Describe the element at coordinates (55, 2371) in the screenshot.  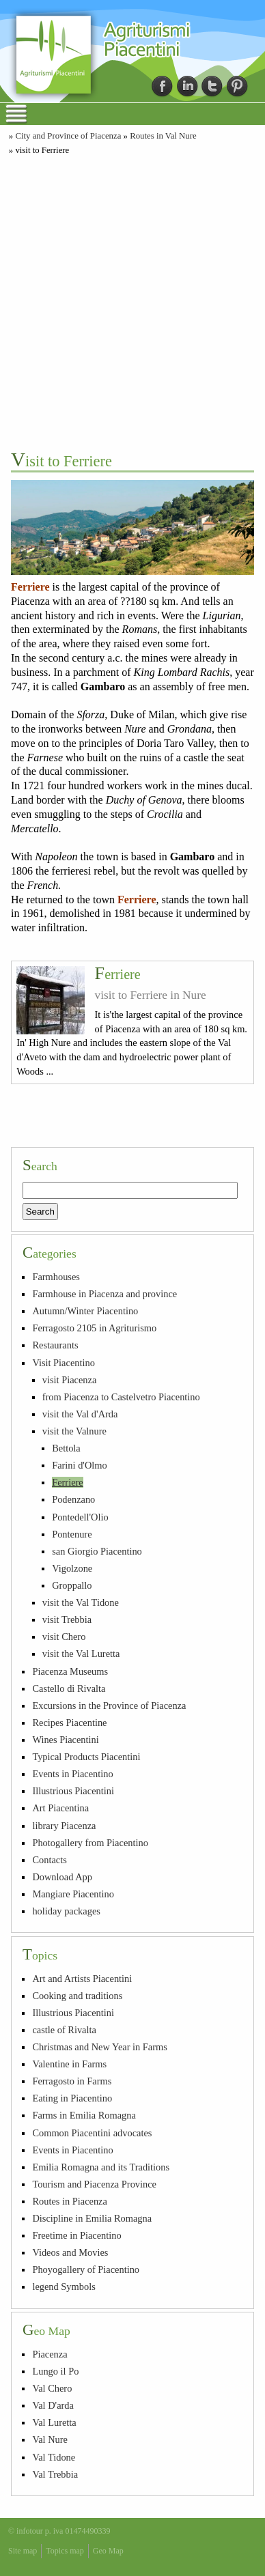
I see `Lungo il Po` at that location.